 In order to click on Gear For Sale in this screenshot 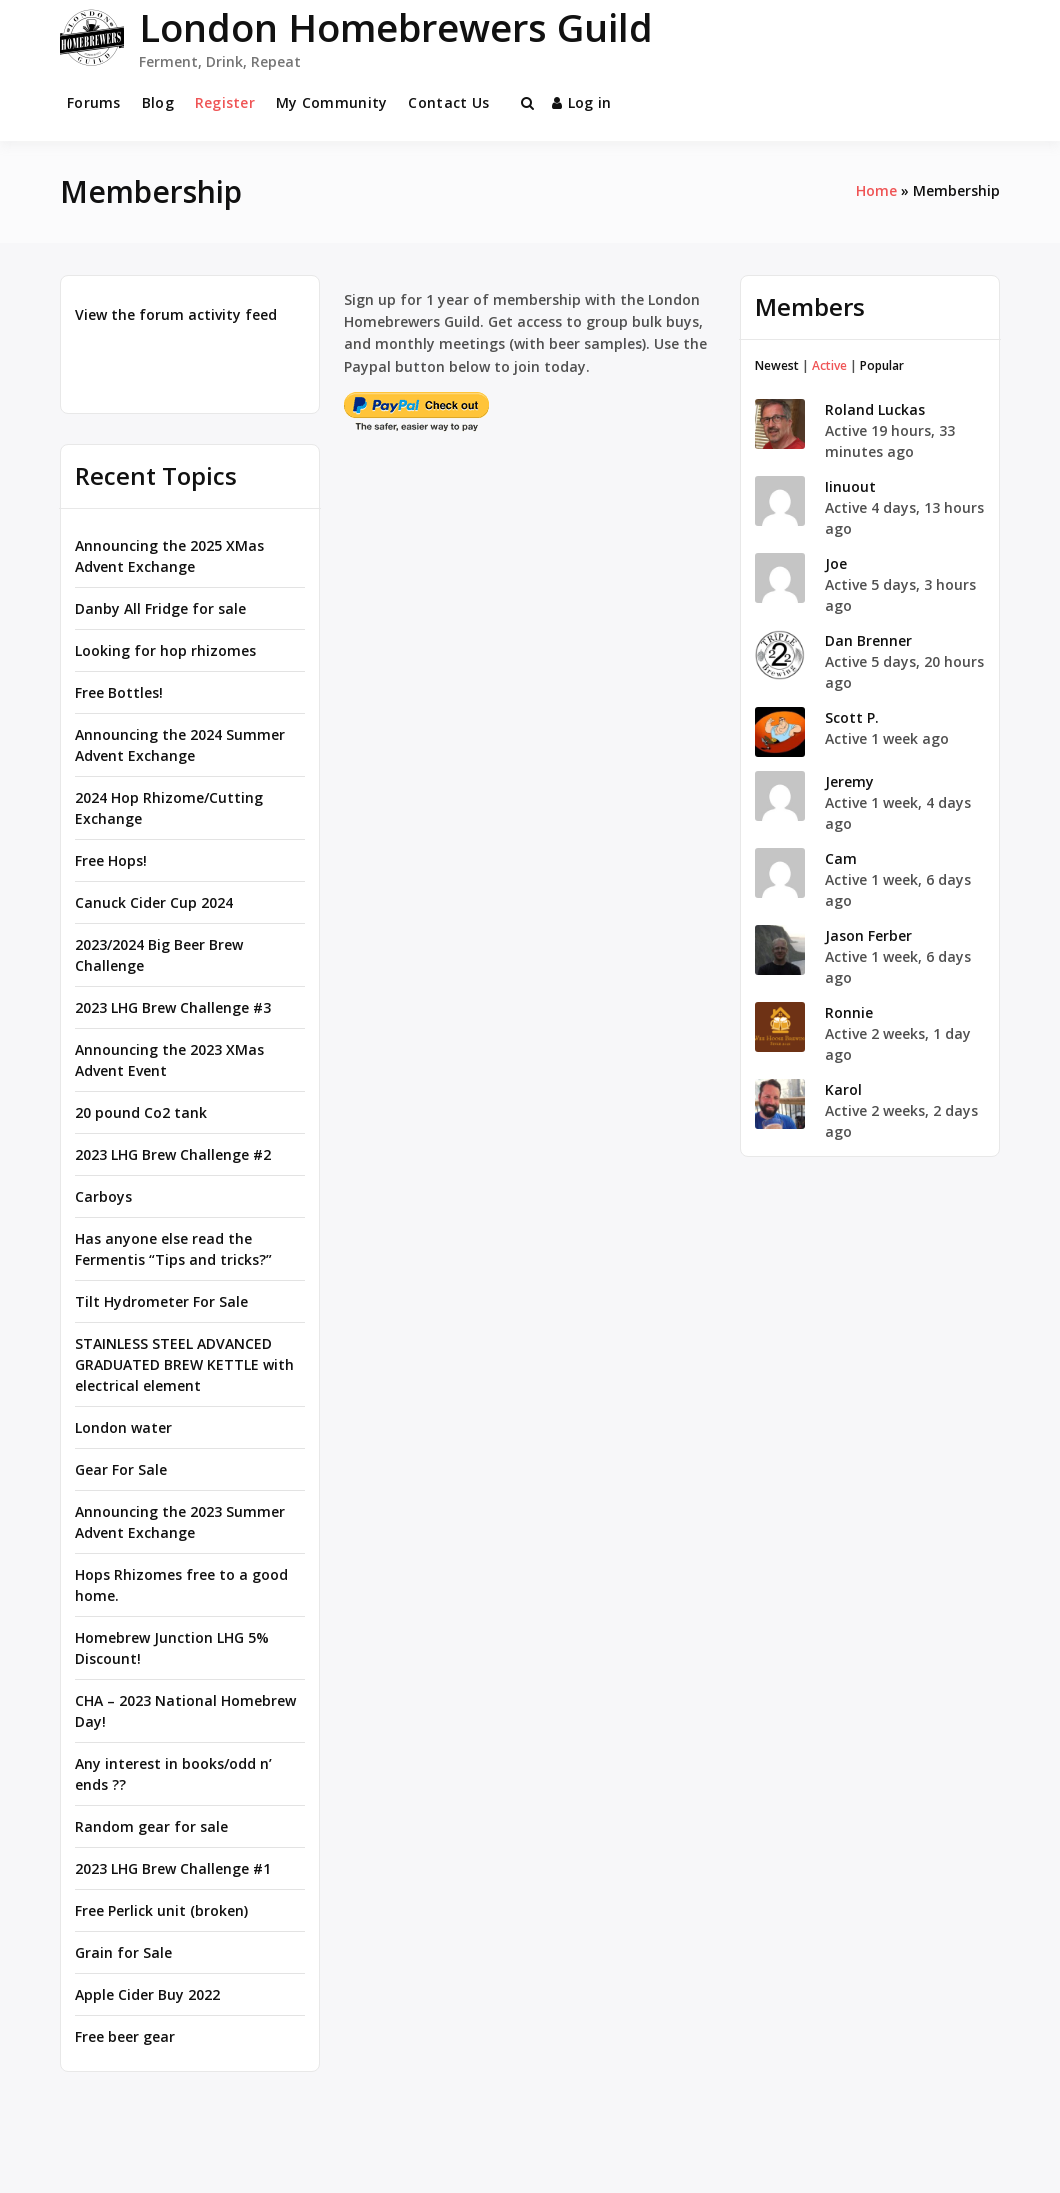, I will do `click(121, 1469)`.